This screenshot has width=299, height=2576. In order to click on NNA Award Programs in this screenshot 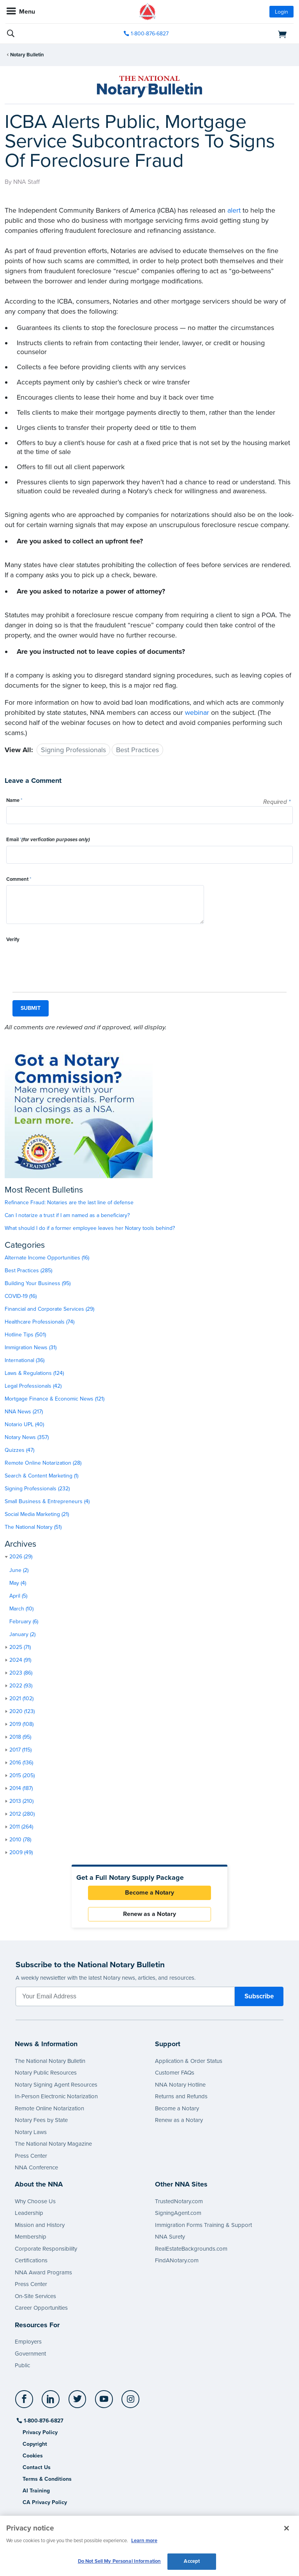, I will do `click(43, 2272)`.